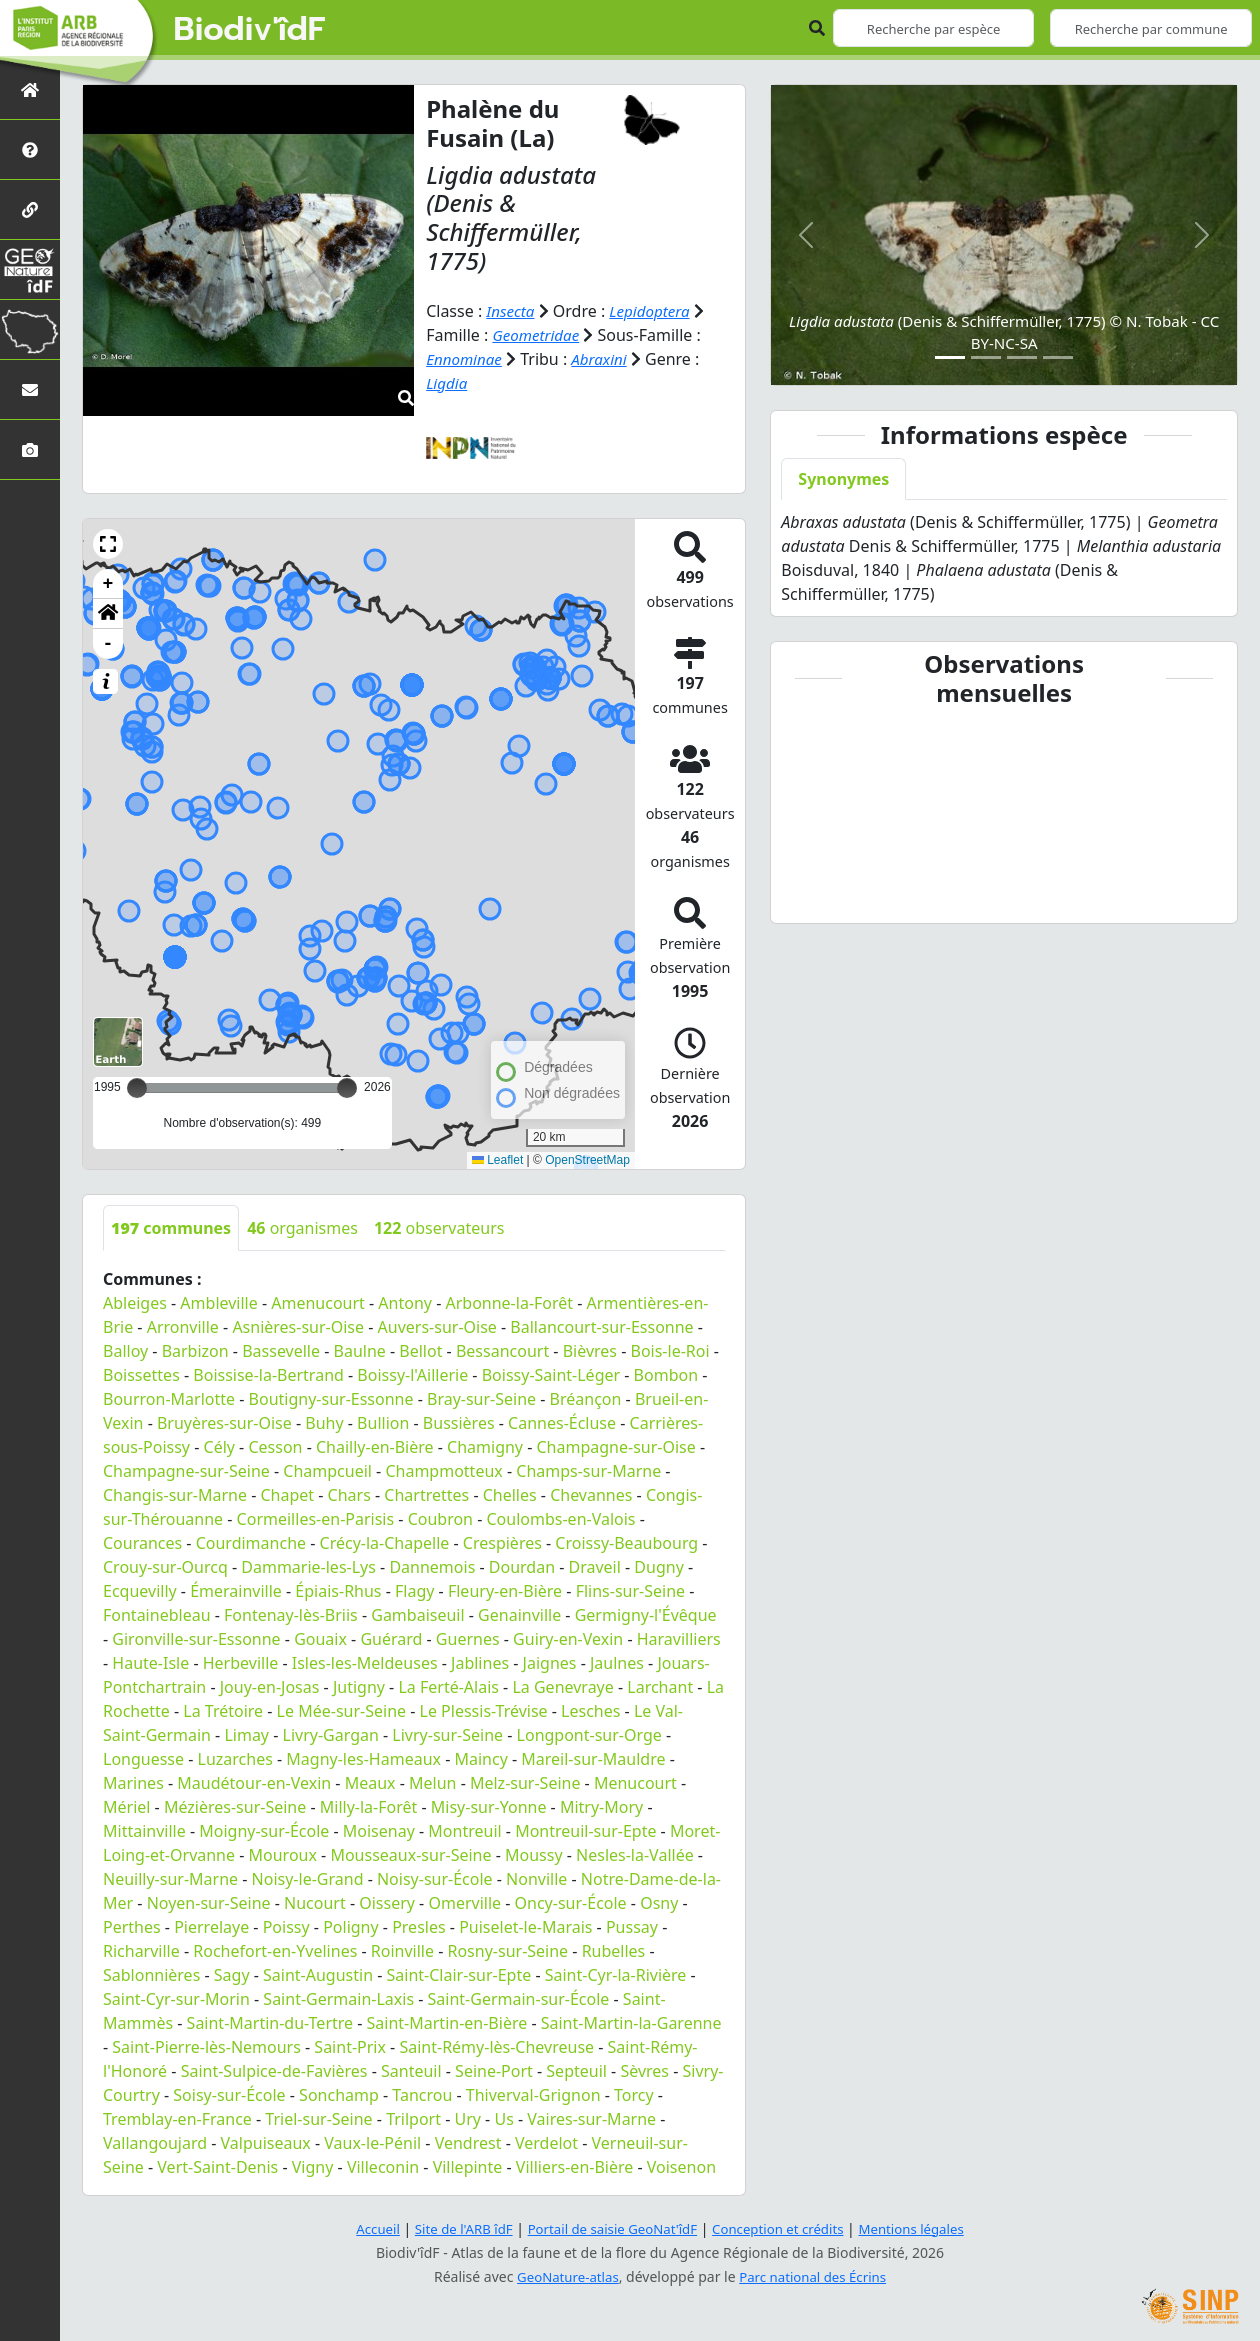 The height and width of the screenshot is (2341, 1260). I want to click on Dammarie-les-Lys, so click(308, 1566).